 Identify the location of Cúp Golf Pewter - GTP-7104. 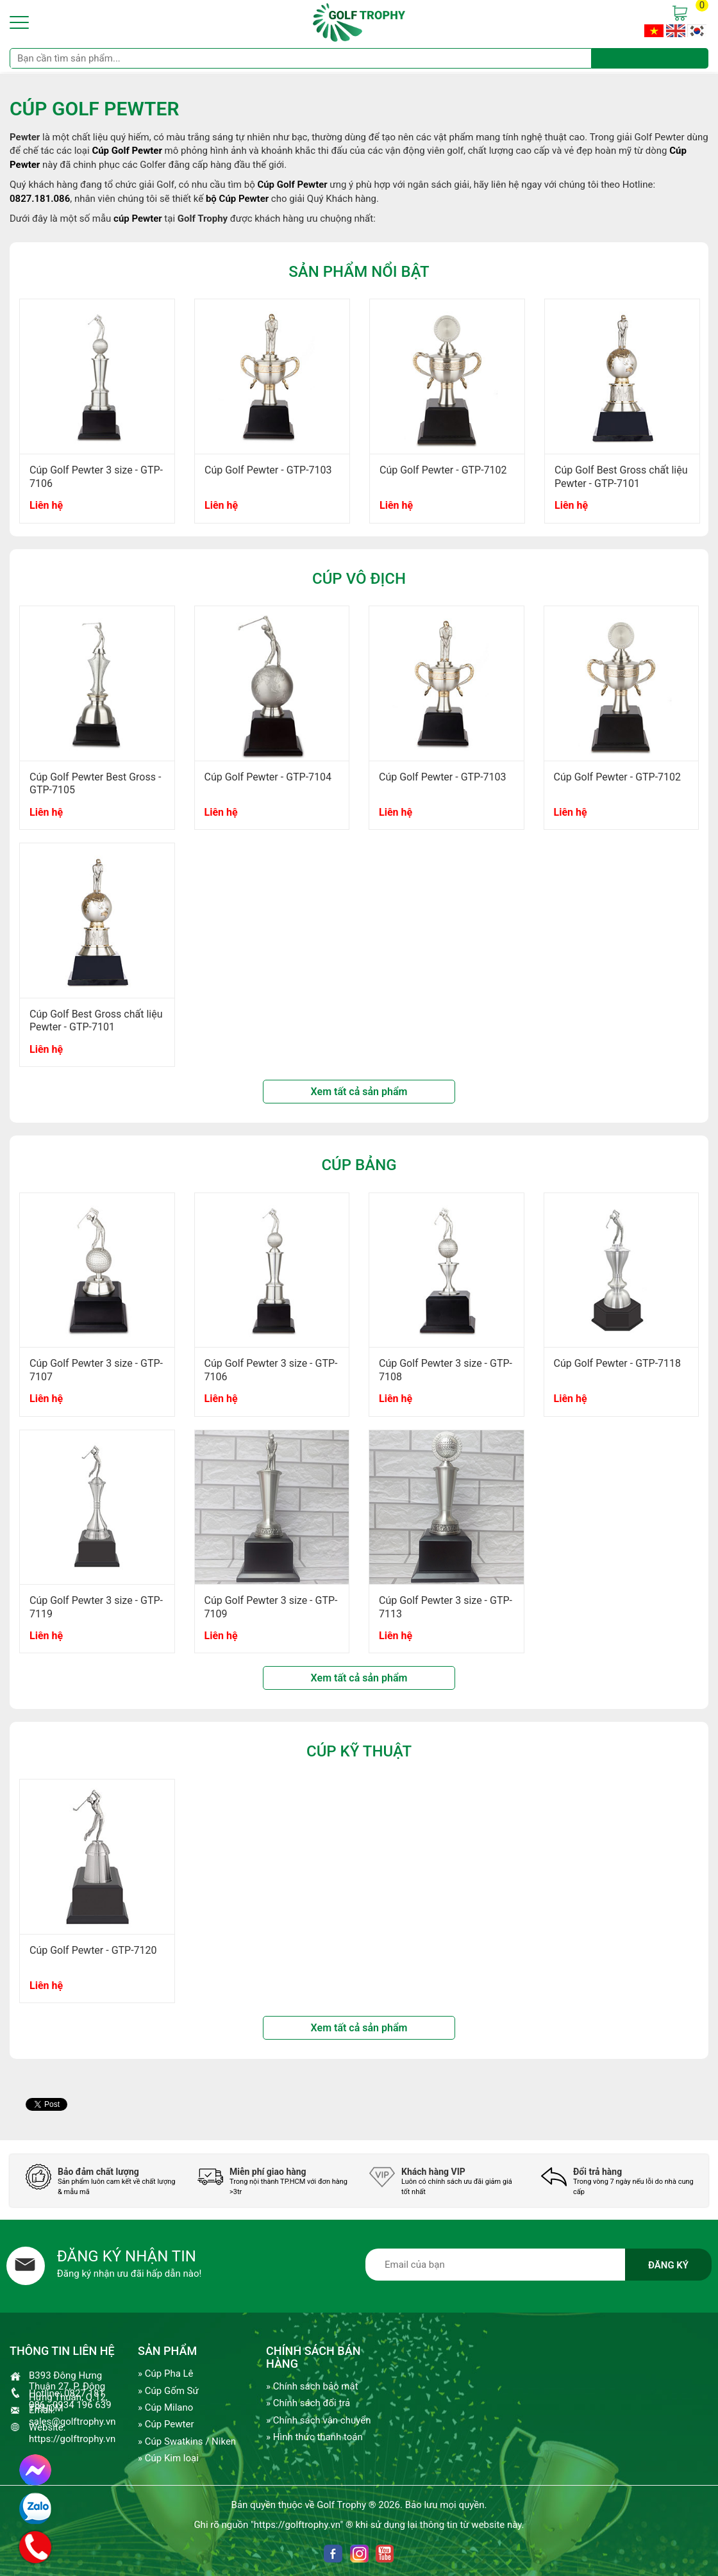
(268, 777).